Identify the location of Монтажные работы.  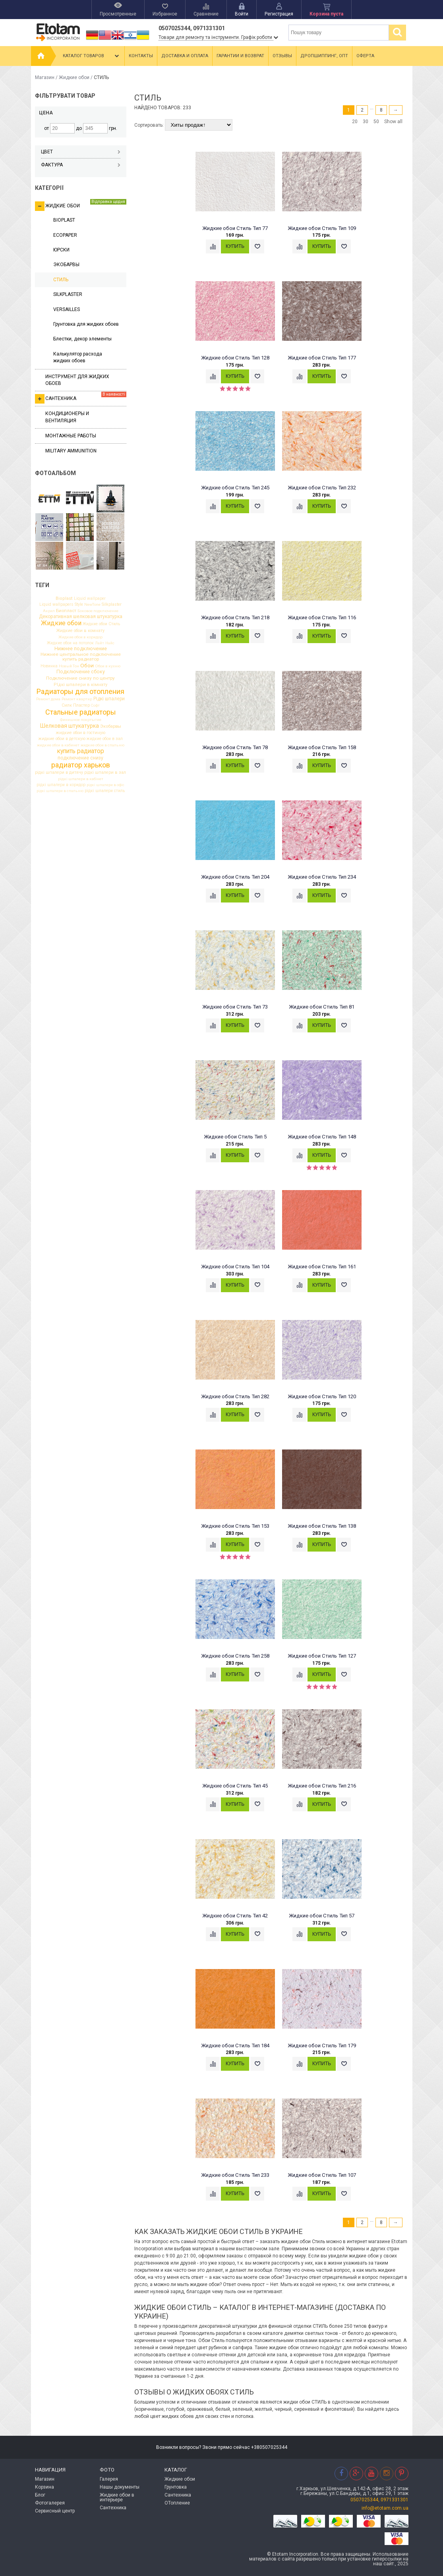
(70, 436).